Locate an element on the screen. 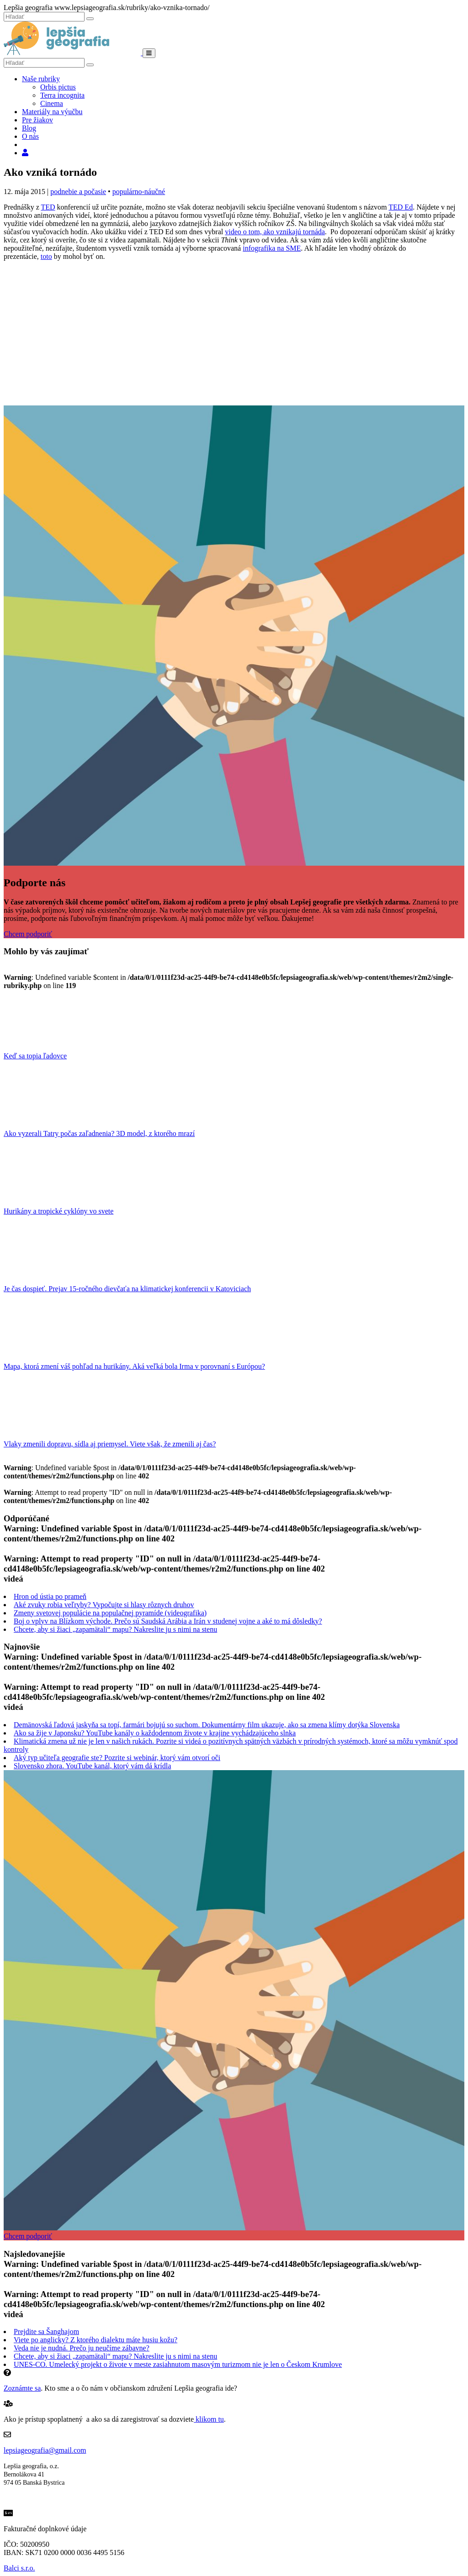  TED is located at coordinates (48, 207).